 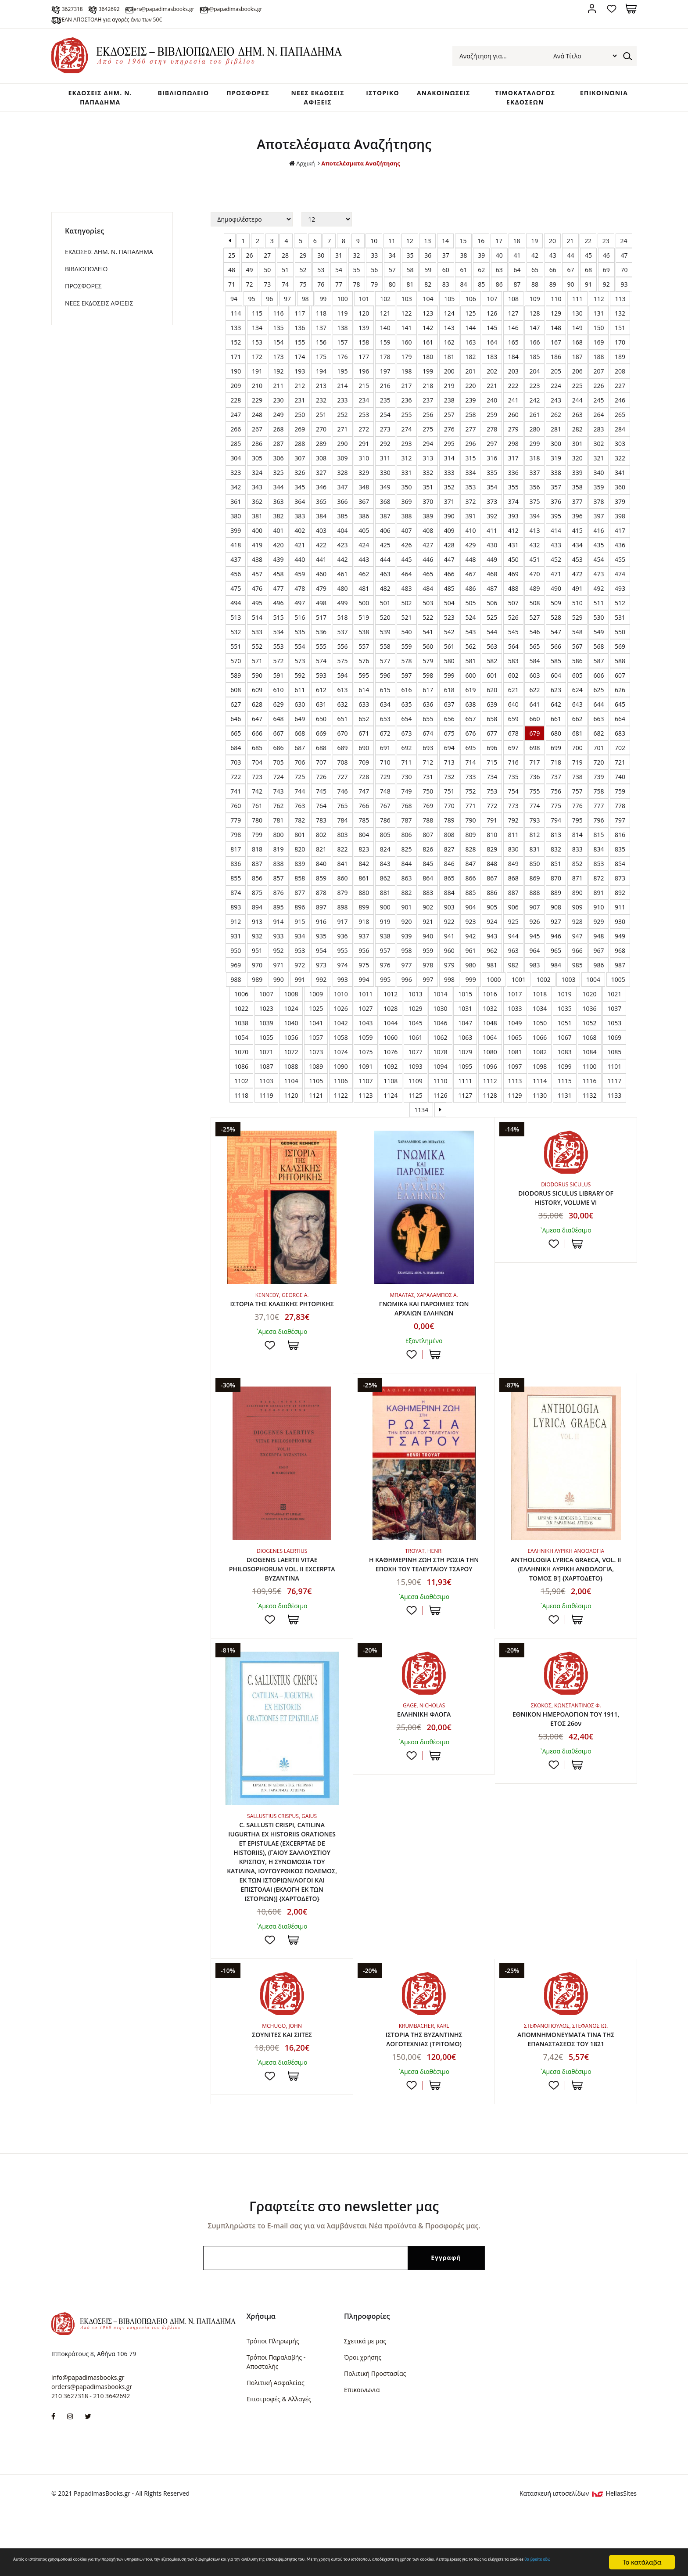 What do you see at coordinates (556, 780) in the screenshot?
I see `718` at bounding box center [556, 780].